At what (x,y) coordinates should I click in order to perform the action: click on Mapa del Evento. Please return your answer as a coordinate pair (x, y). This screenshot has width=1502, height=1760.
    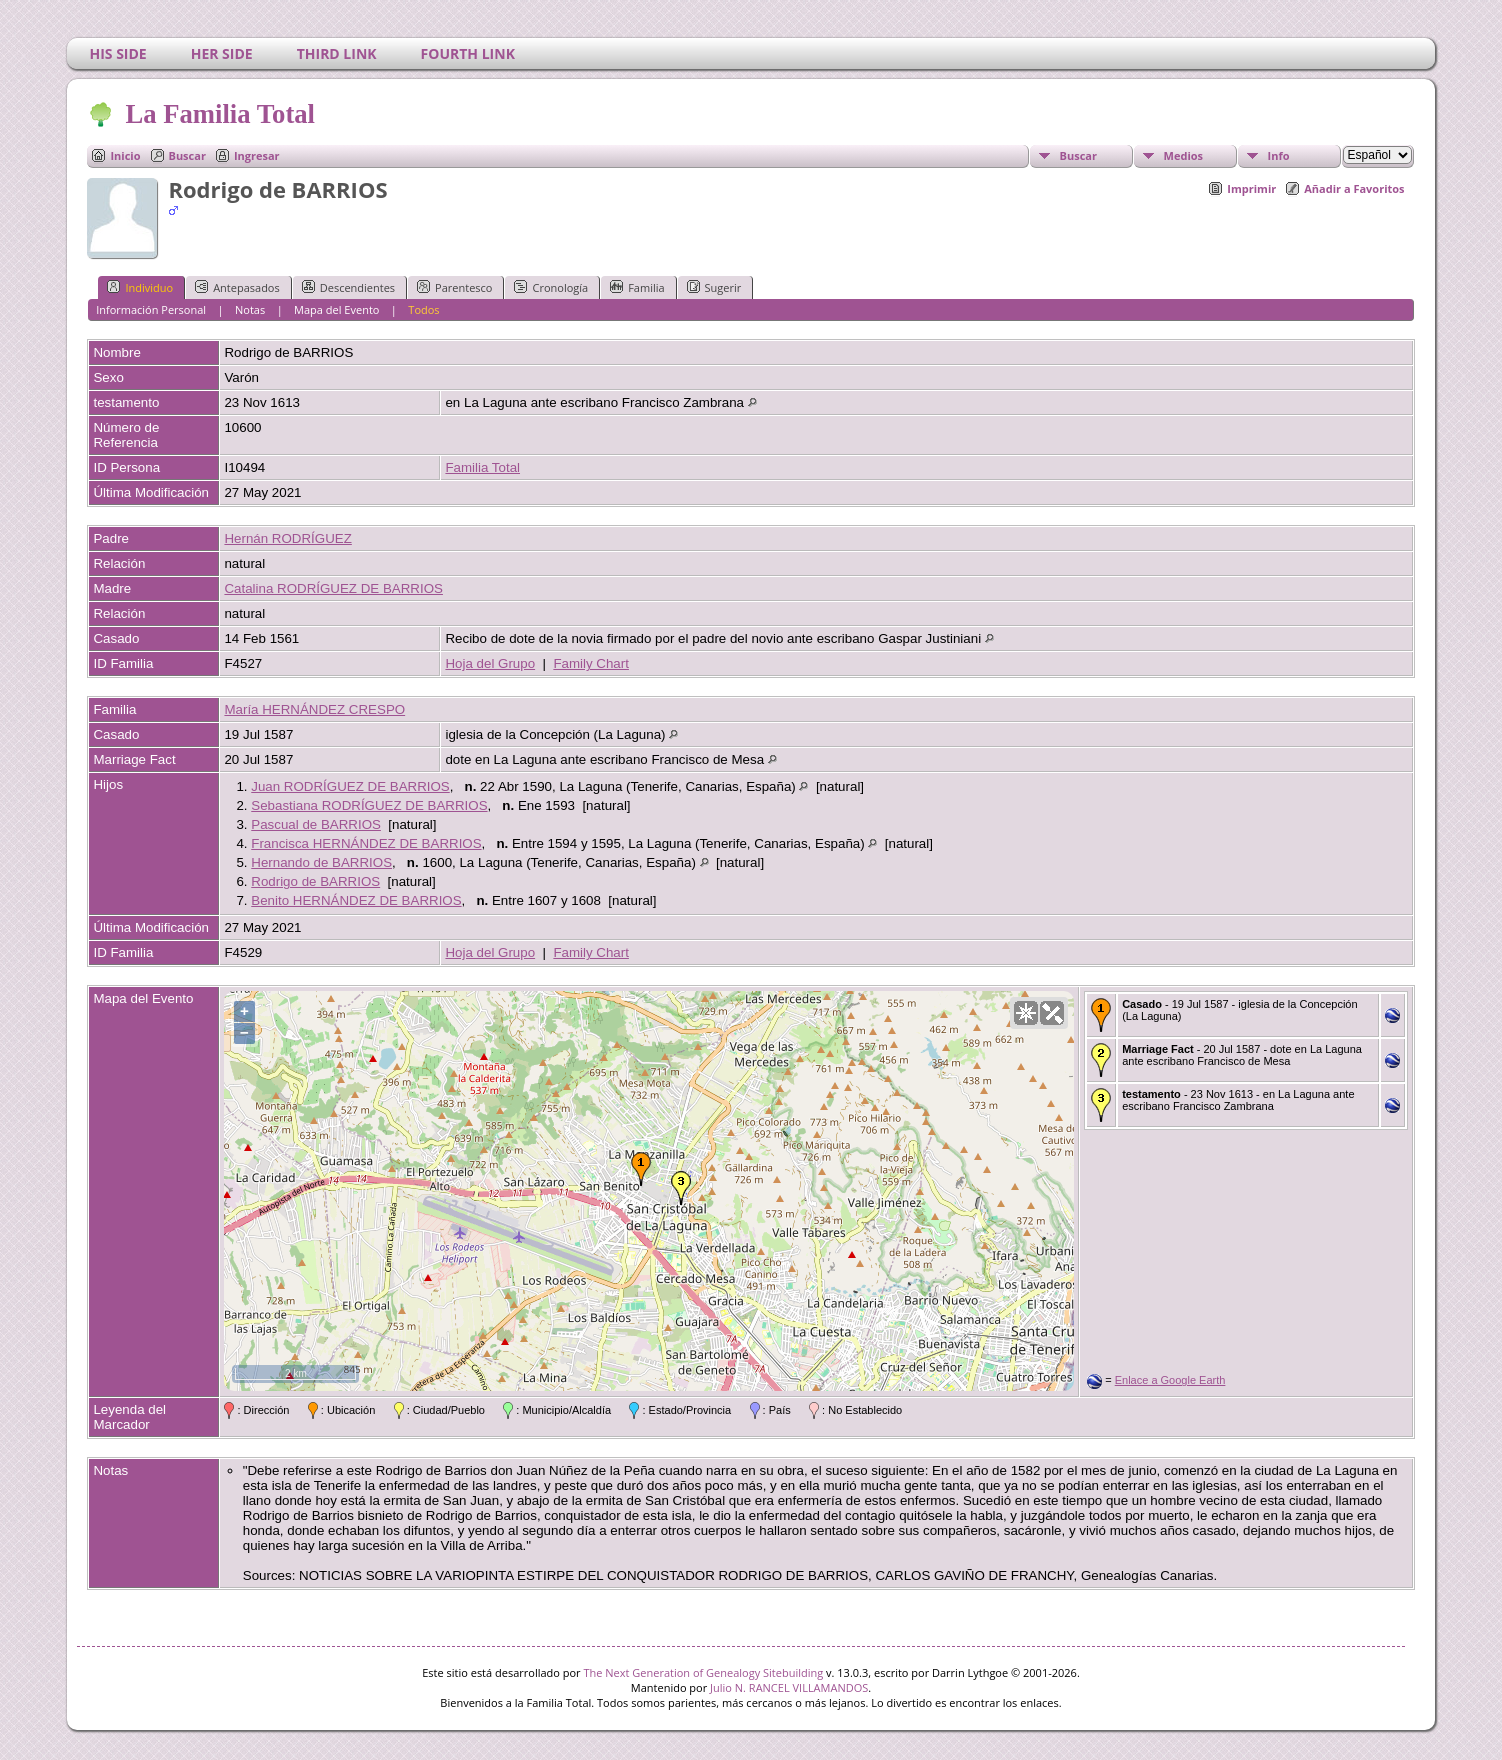
    Looking at the image, I should click on (336, 309).